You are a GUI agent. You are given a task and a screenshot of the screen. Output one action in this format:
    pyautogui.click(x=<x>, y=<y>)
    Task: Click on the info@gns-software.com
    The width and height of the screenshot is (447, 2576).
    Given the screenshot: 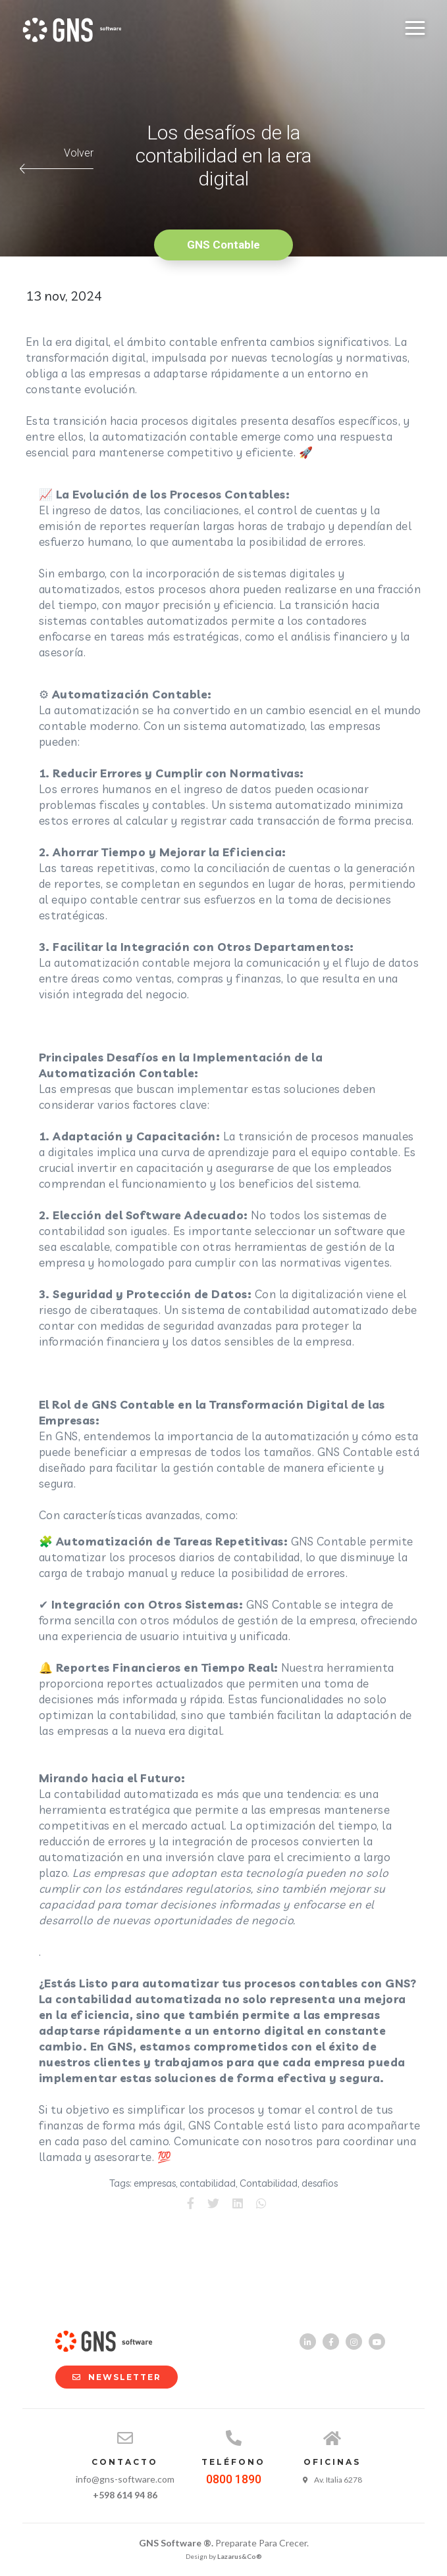 What is the action you would take?
    pyautogui.click(x=125, y=2479)
    